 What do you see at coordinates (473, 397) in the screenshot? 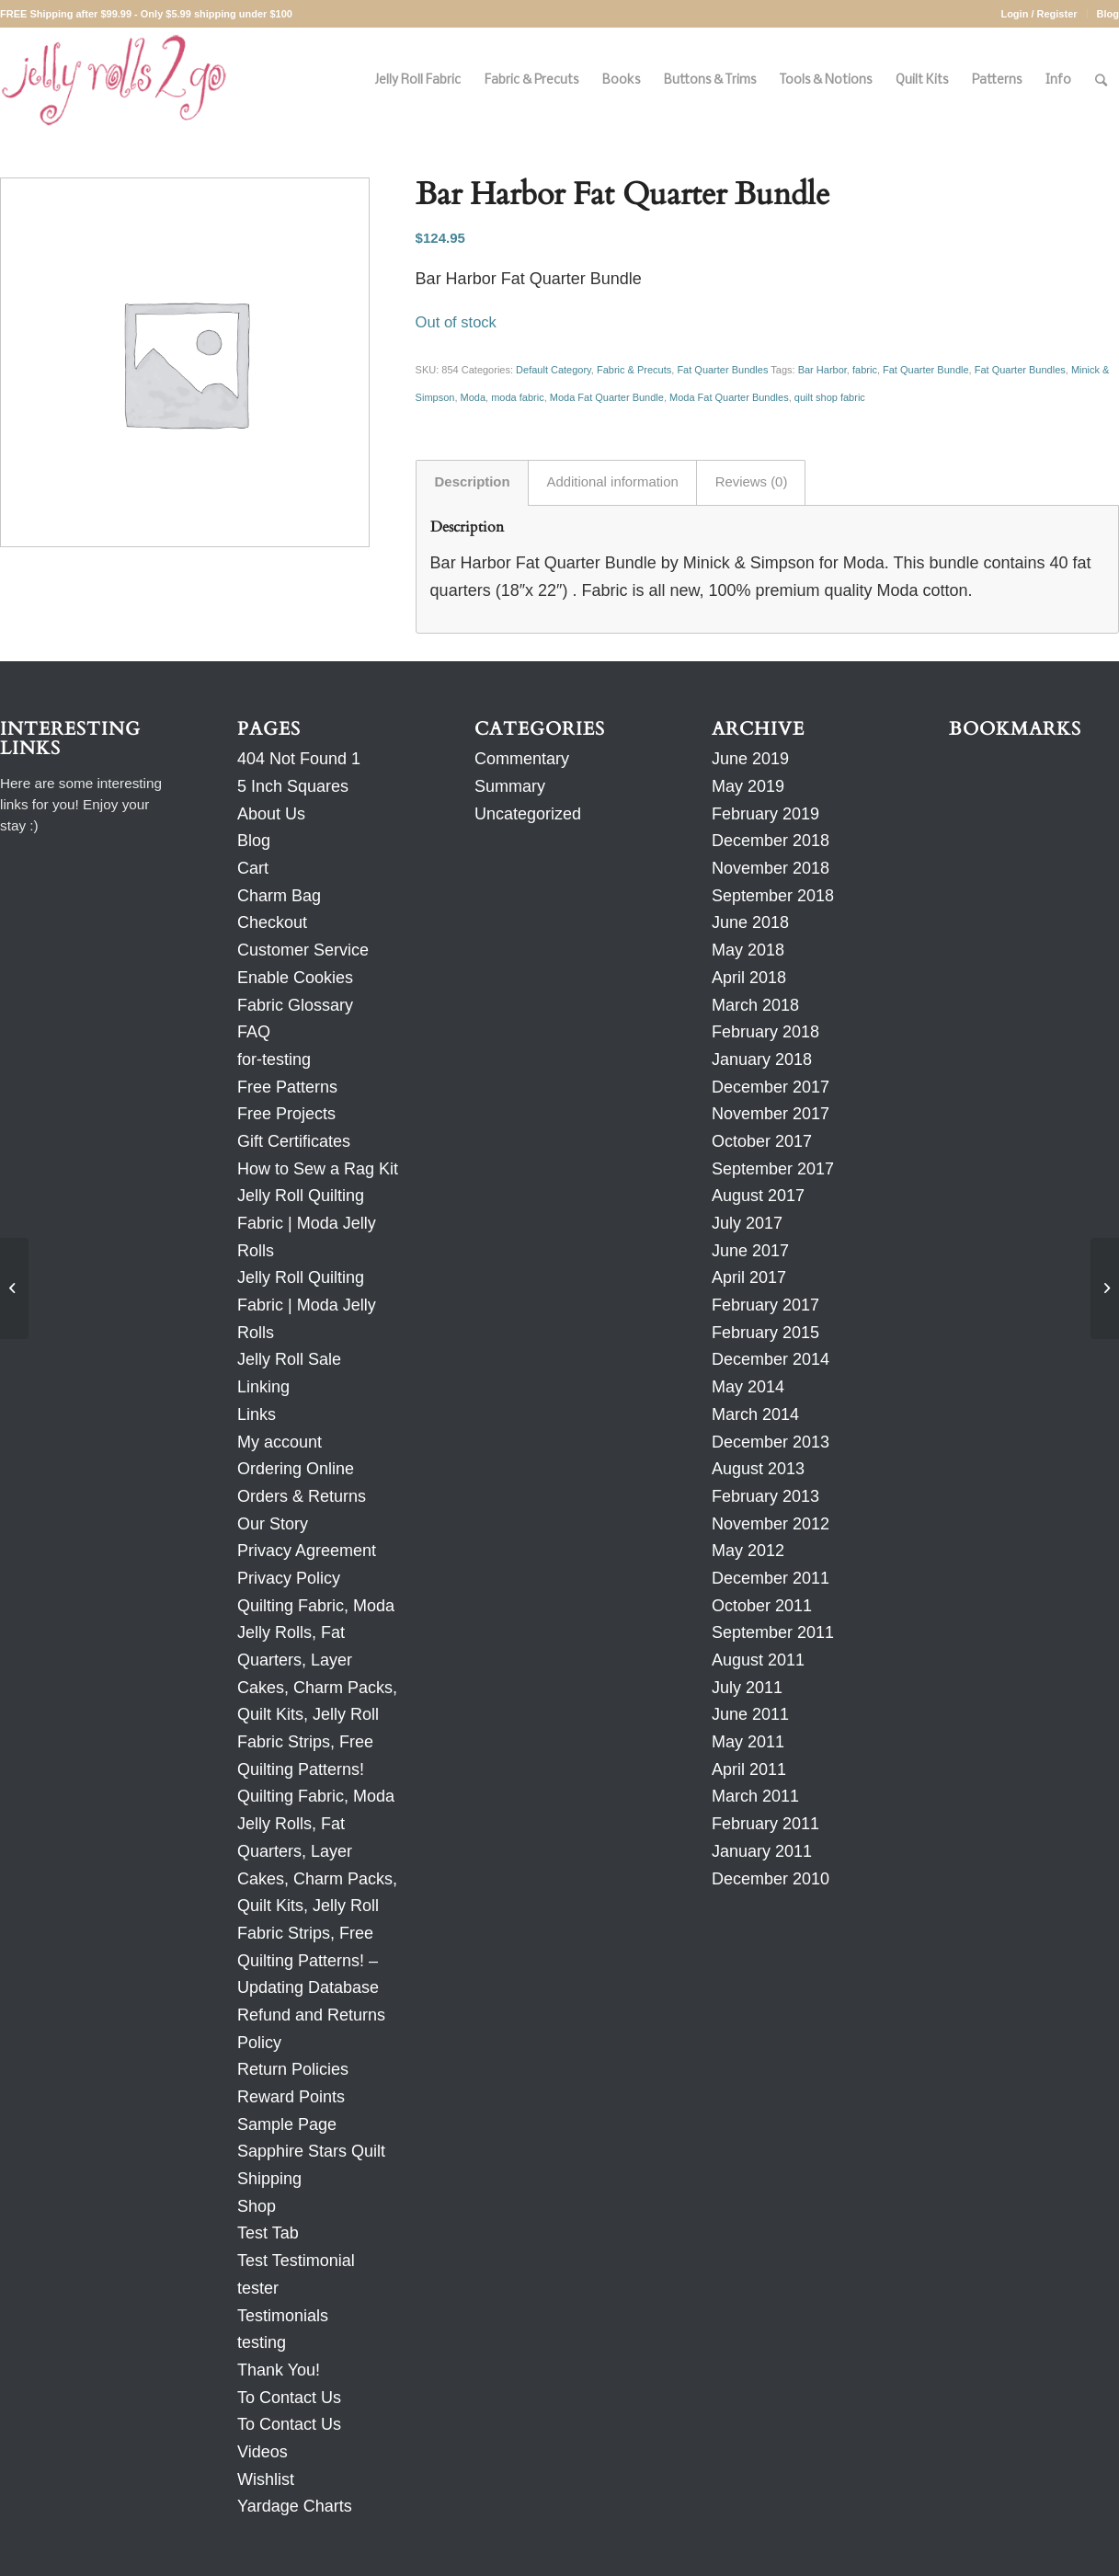
I see `Moda` at bounding box center [473, 397].